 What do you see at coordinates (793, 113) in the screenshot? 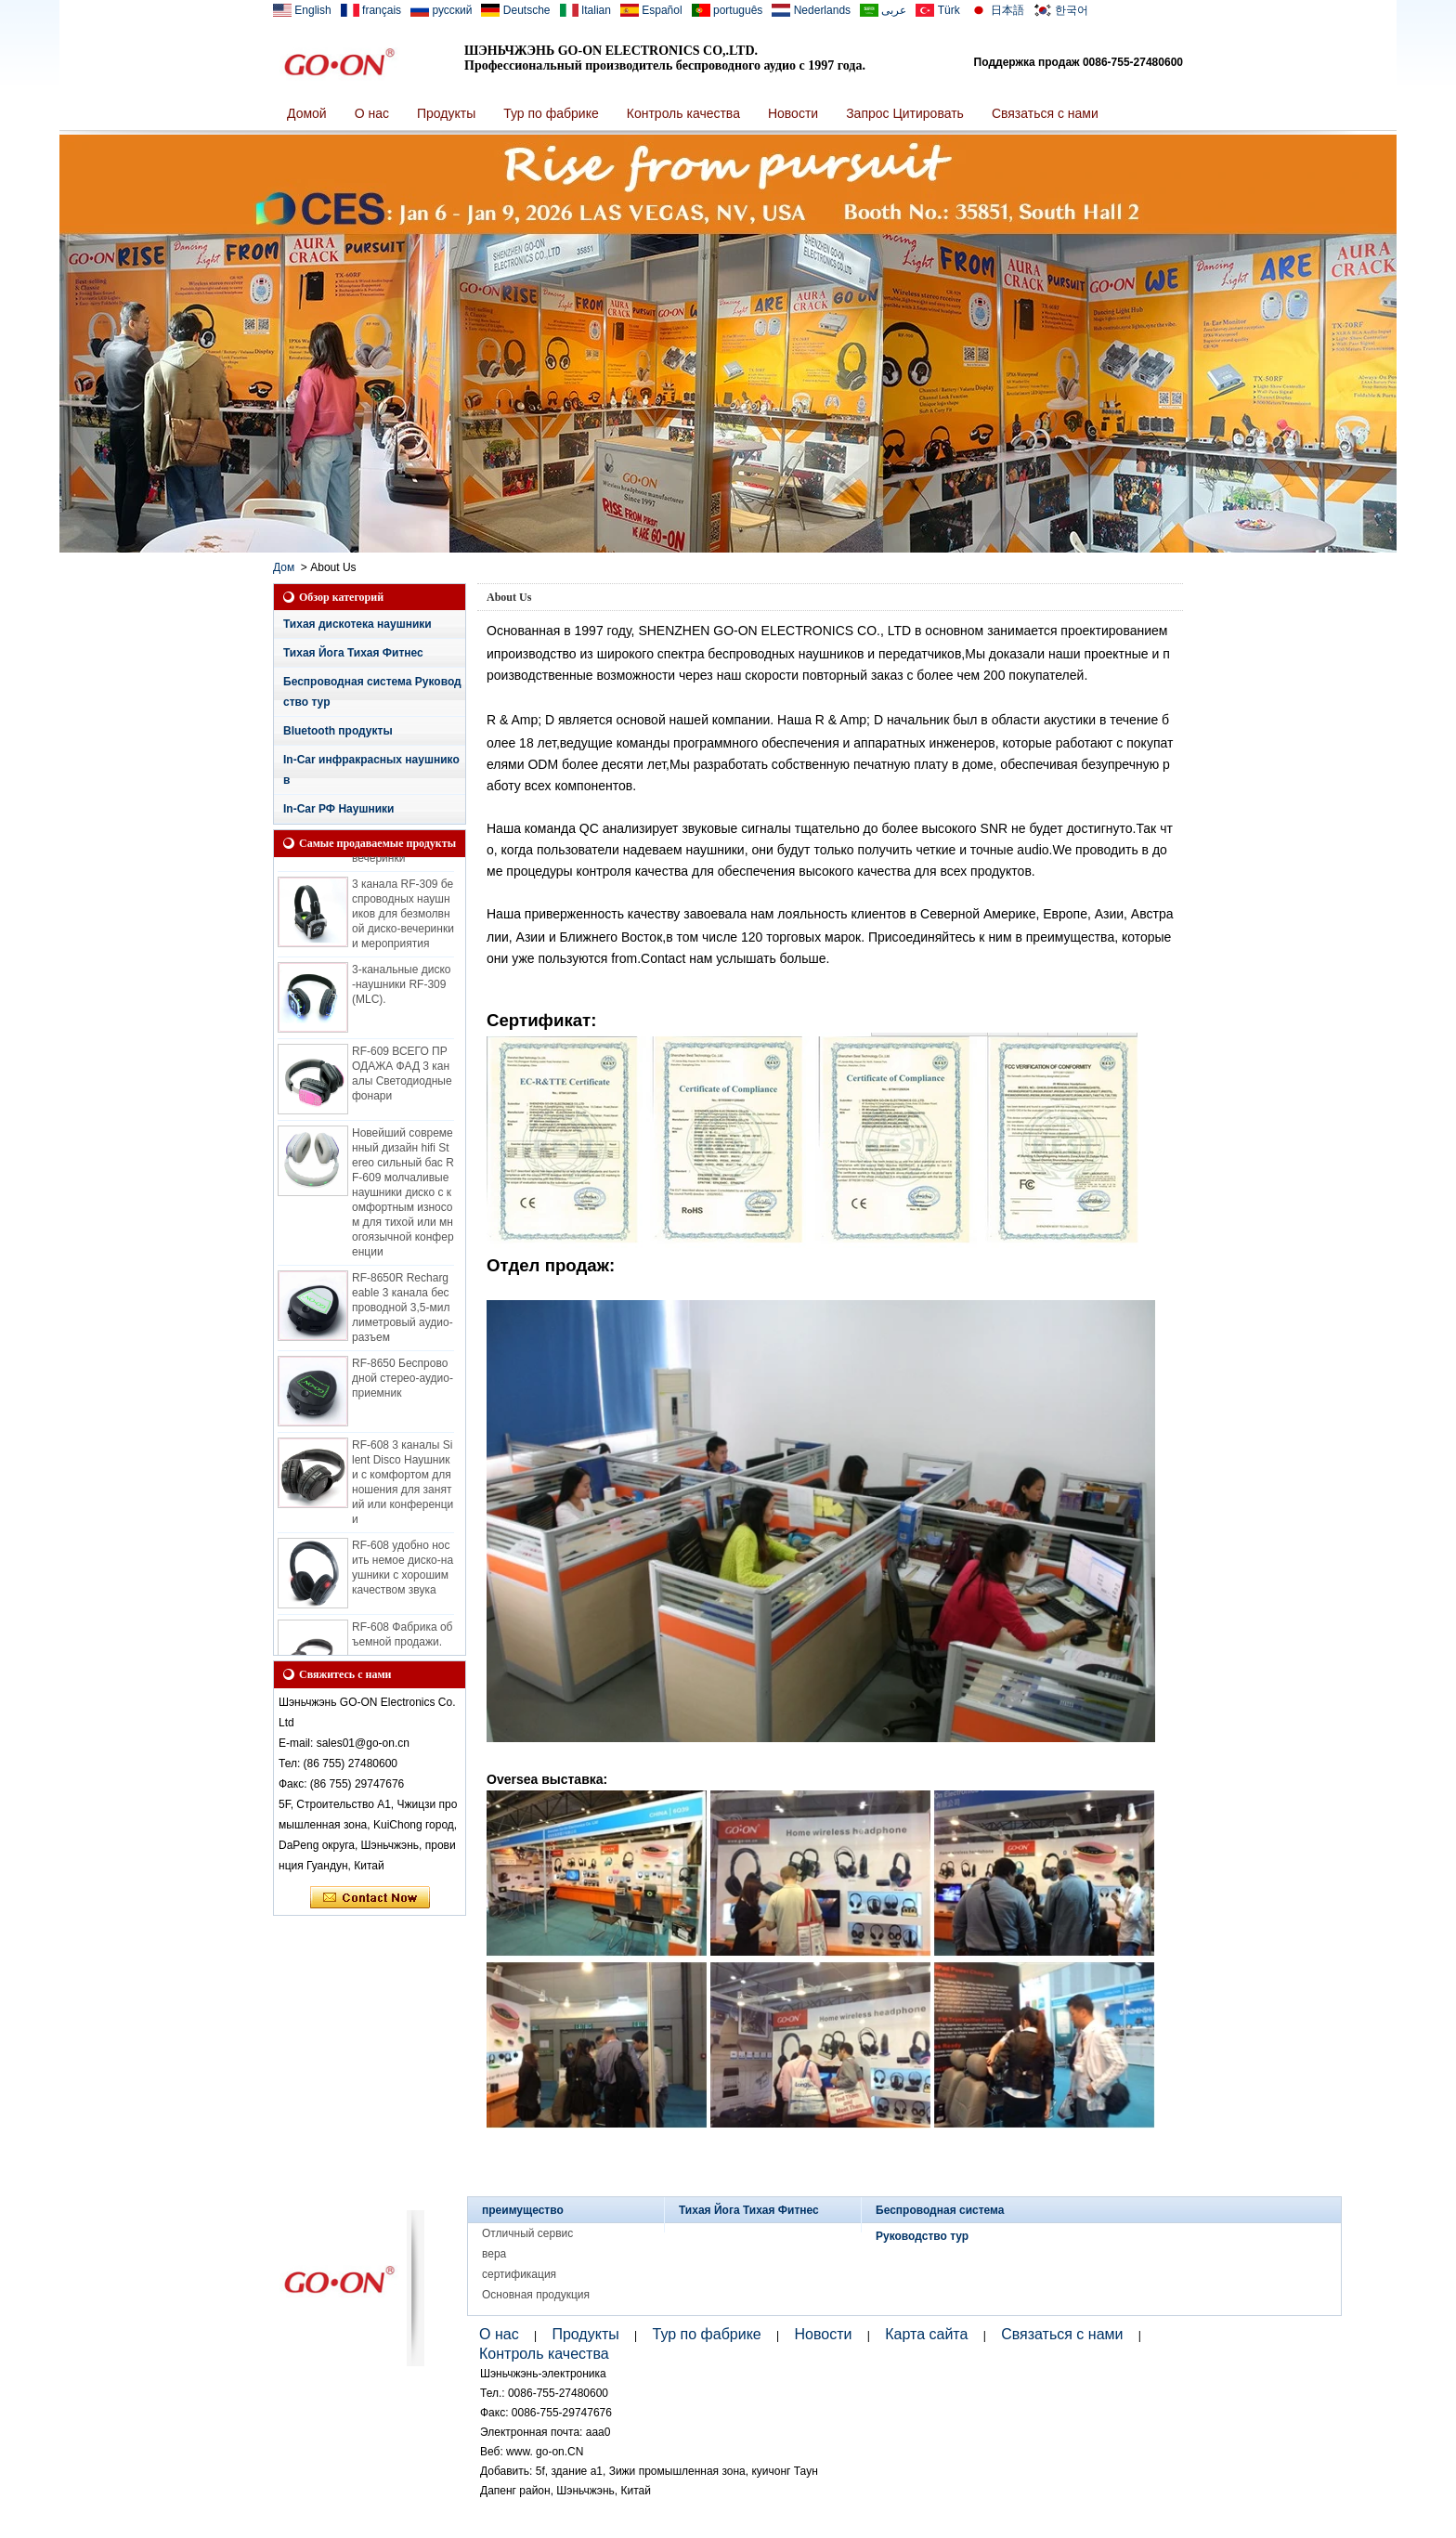
I see `Новости` at bounding box center [793, 113].